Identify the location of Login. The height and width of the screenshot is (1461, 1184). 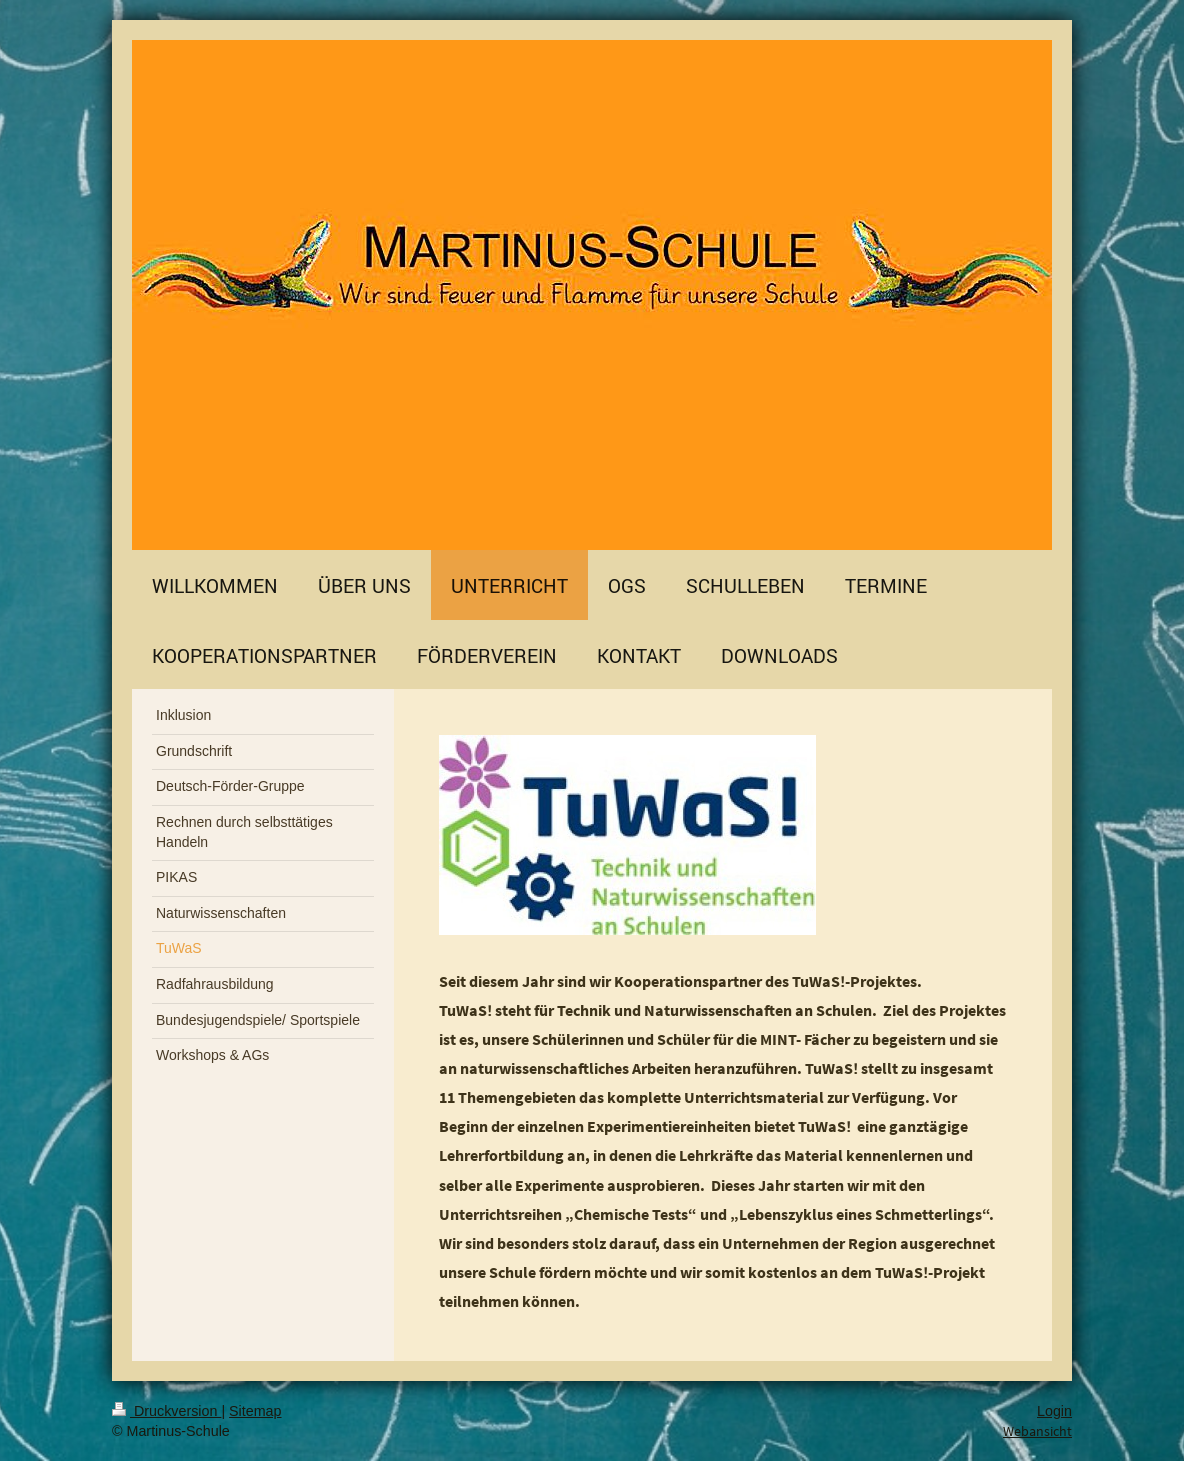
(1054, 1411).